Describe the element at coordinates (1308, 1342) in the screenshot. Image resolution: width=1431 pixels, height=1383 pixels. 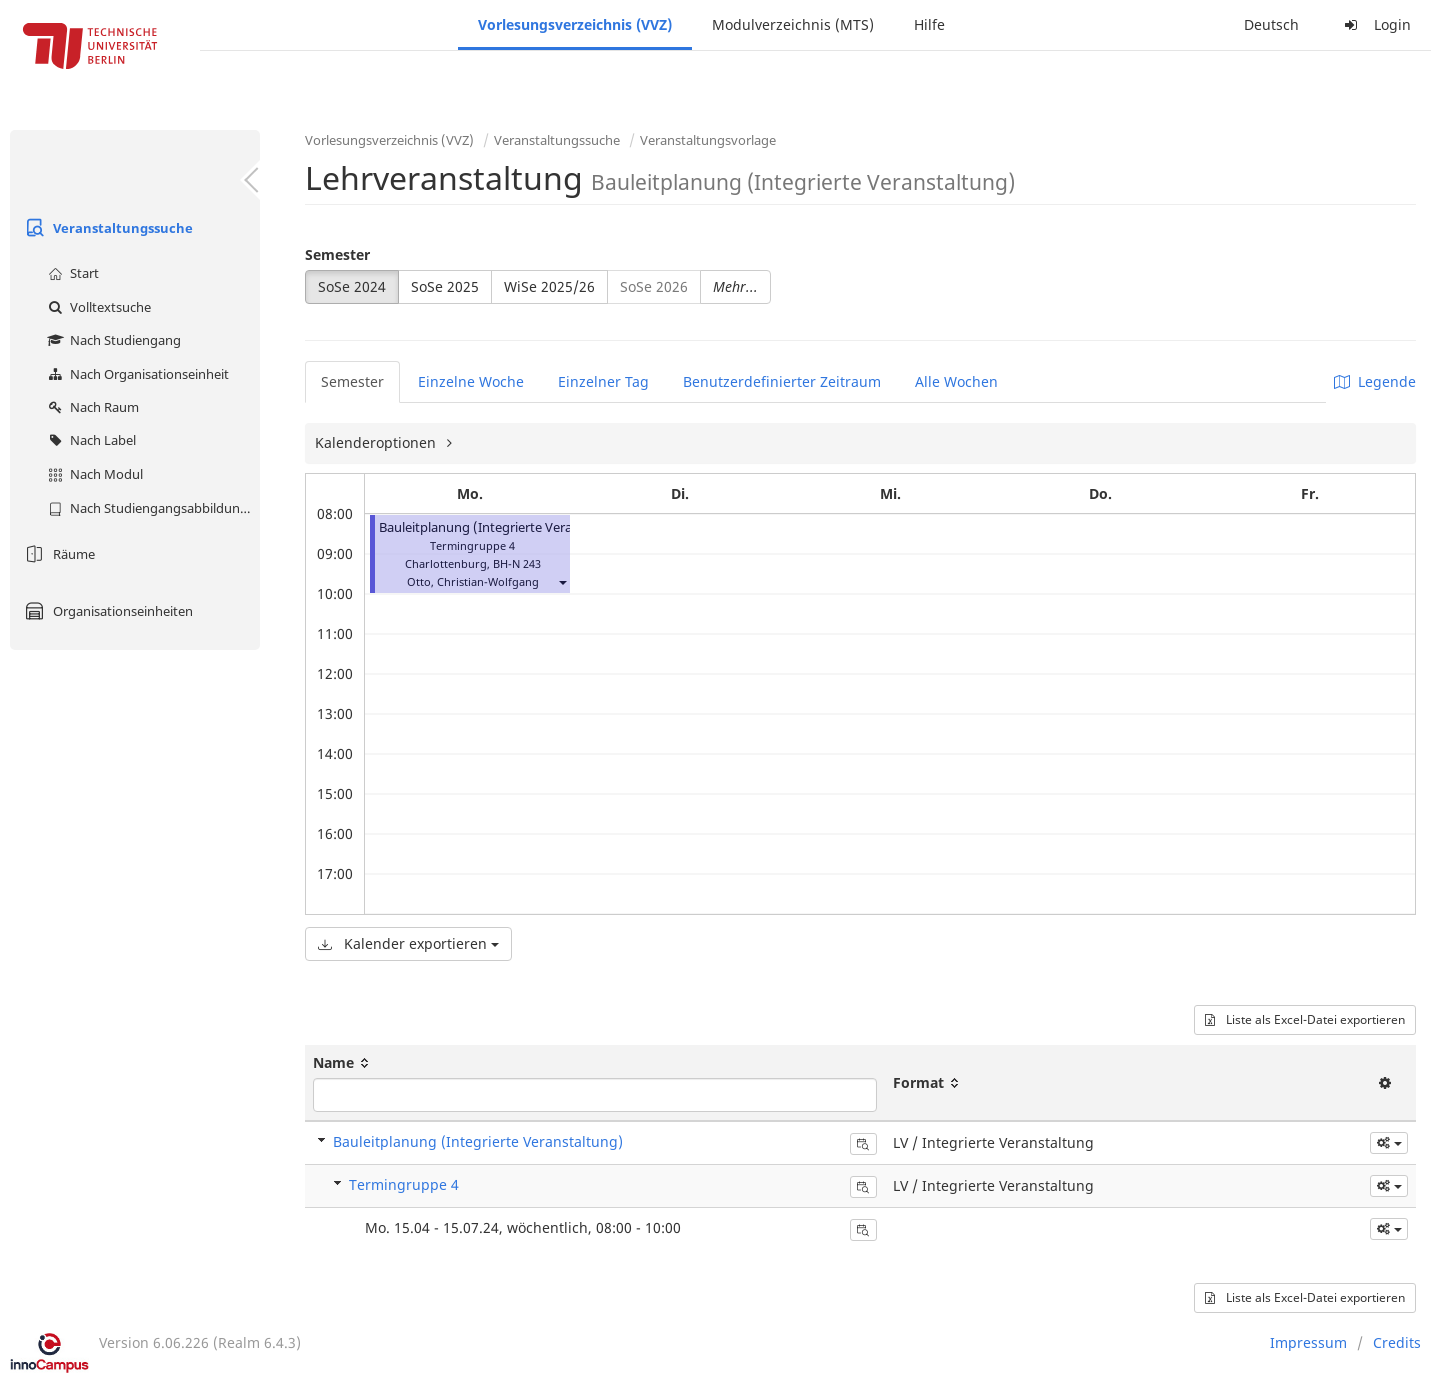
I see `Impressum` at that location.